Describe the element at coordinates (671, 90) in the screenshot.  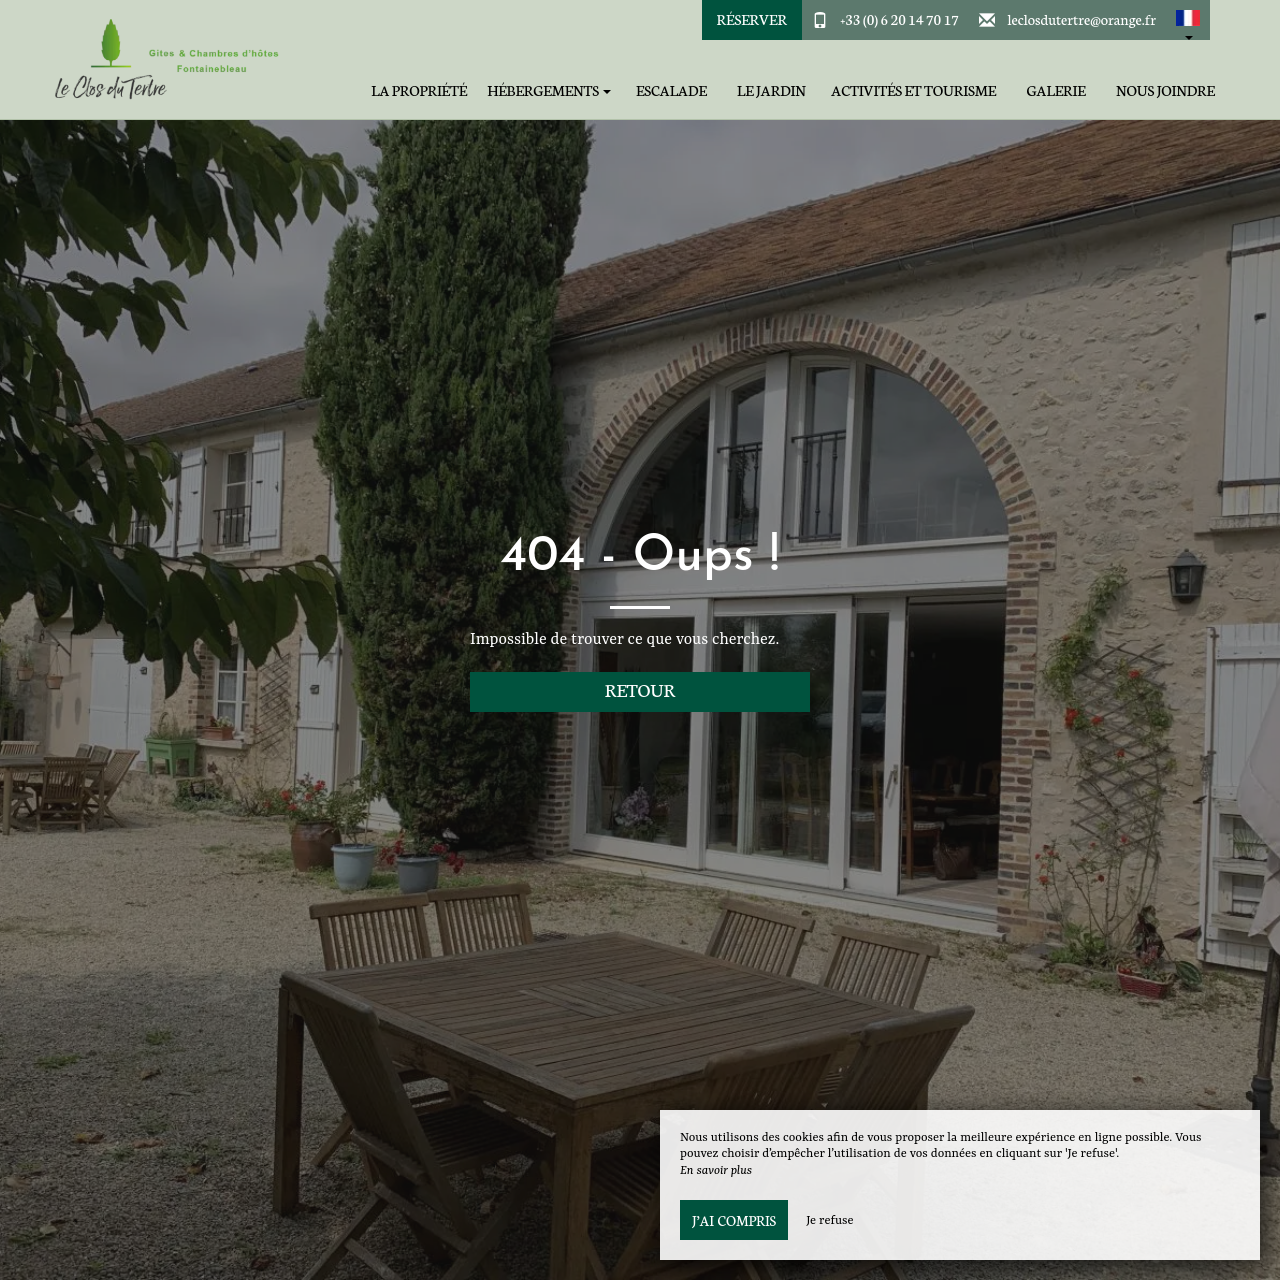
I see `Escalade` at that location.